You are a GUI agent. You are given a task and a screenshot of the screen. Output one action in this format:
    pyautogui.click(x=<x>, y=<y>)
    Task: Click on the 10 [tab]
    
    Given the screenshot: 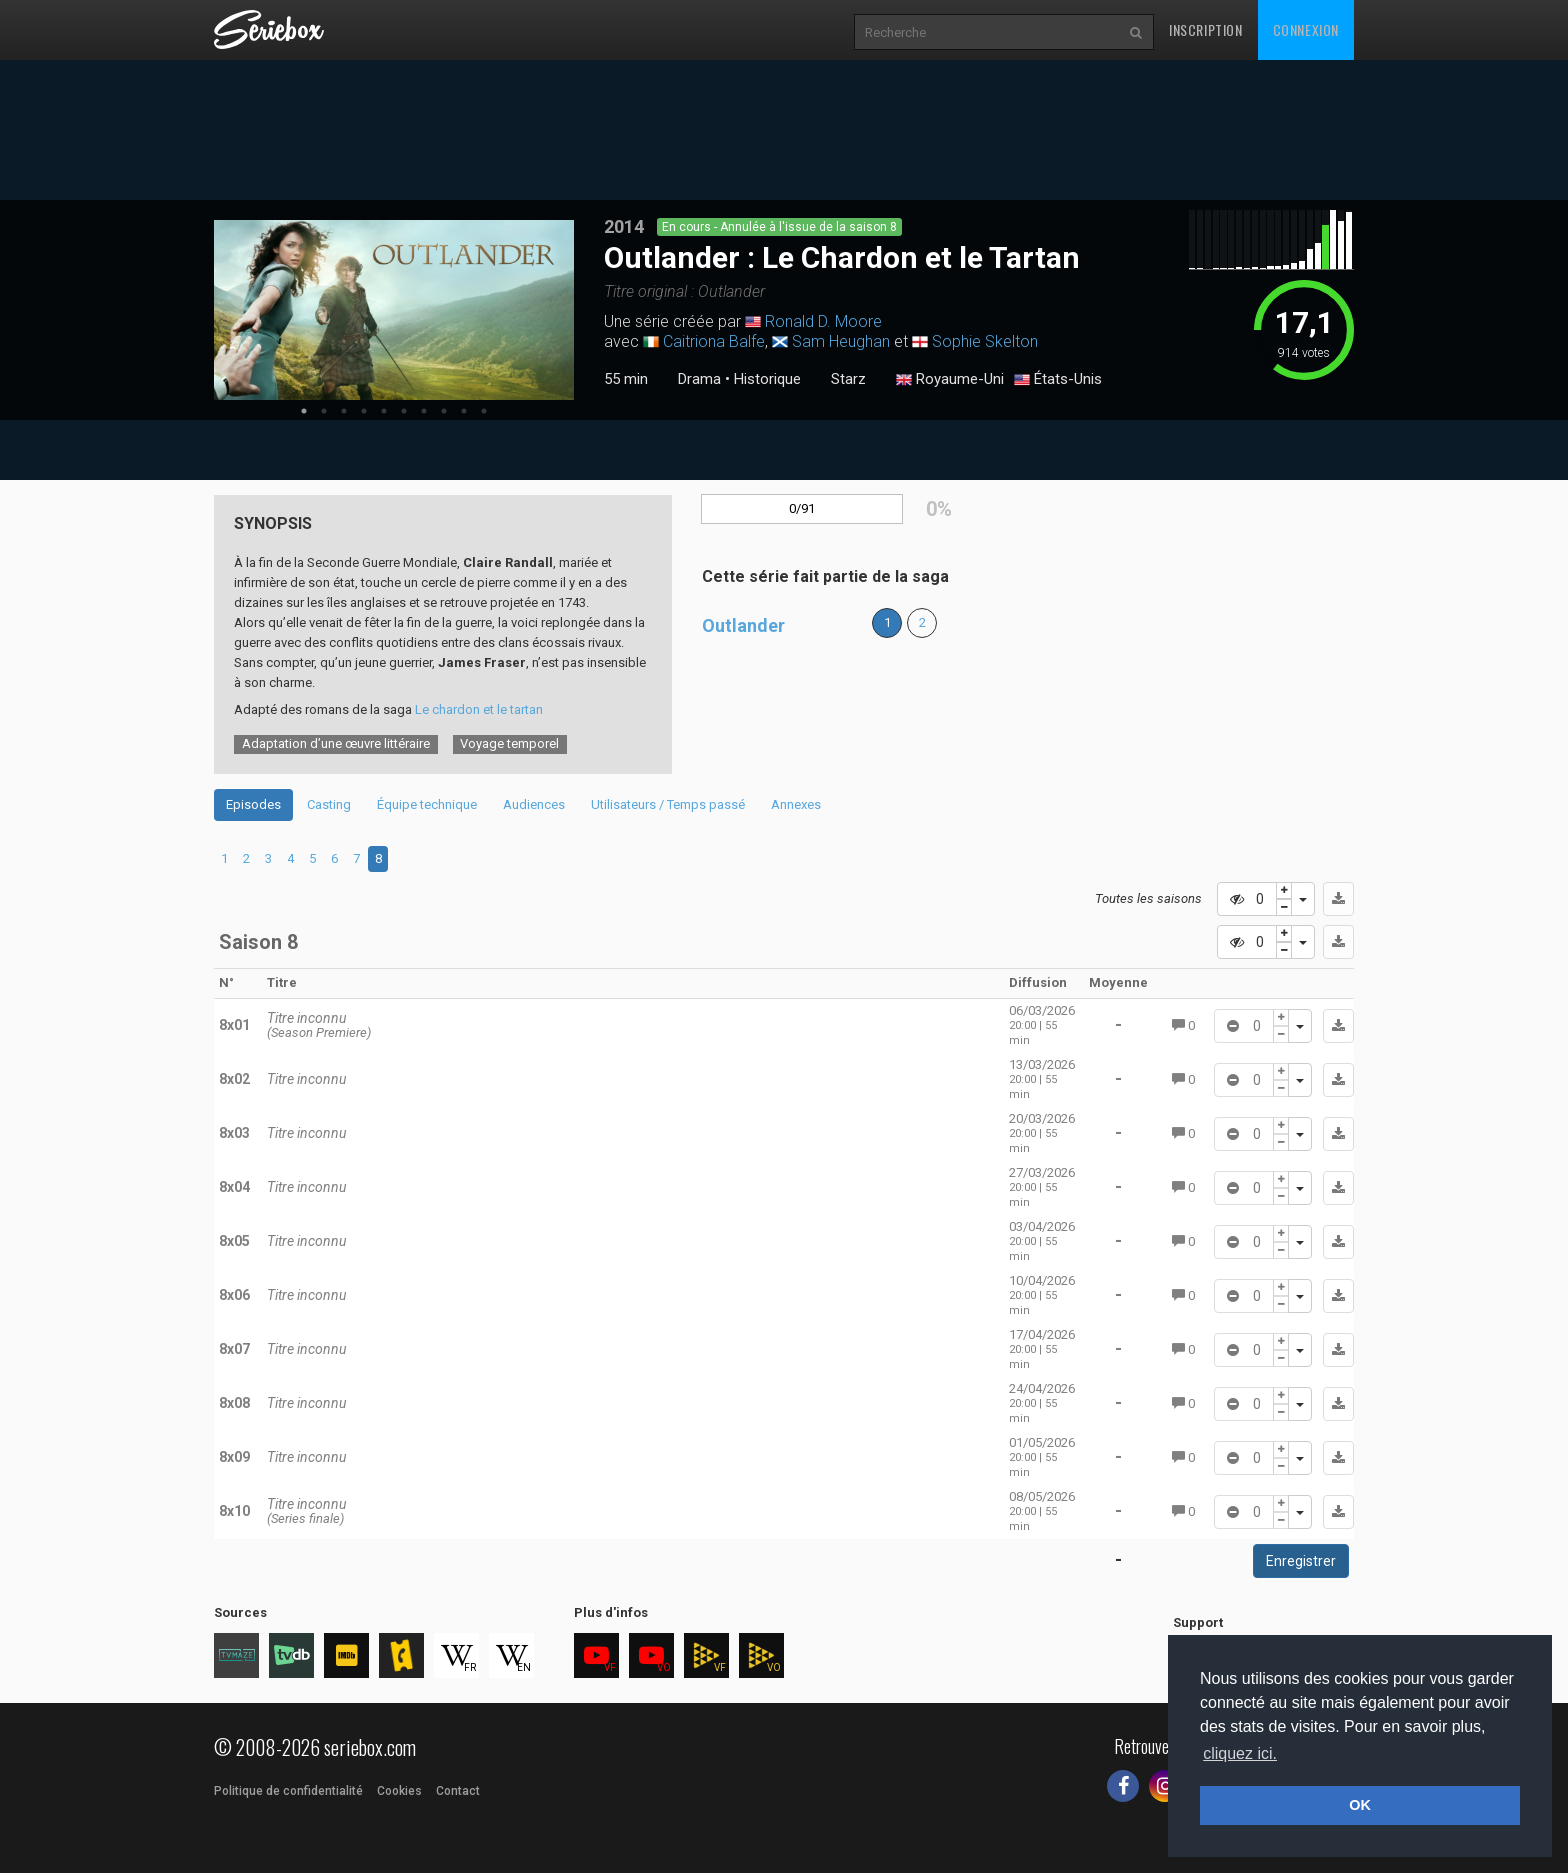 What is the action you would take?
    pyautogui.click(x=484, y=411)
    